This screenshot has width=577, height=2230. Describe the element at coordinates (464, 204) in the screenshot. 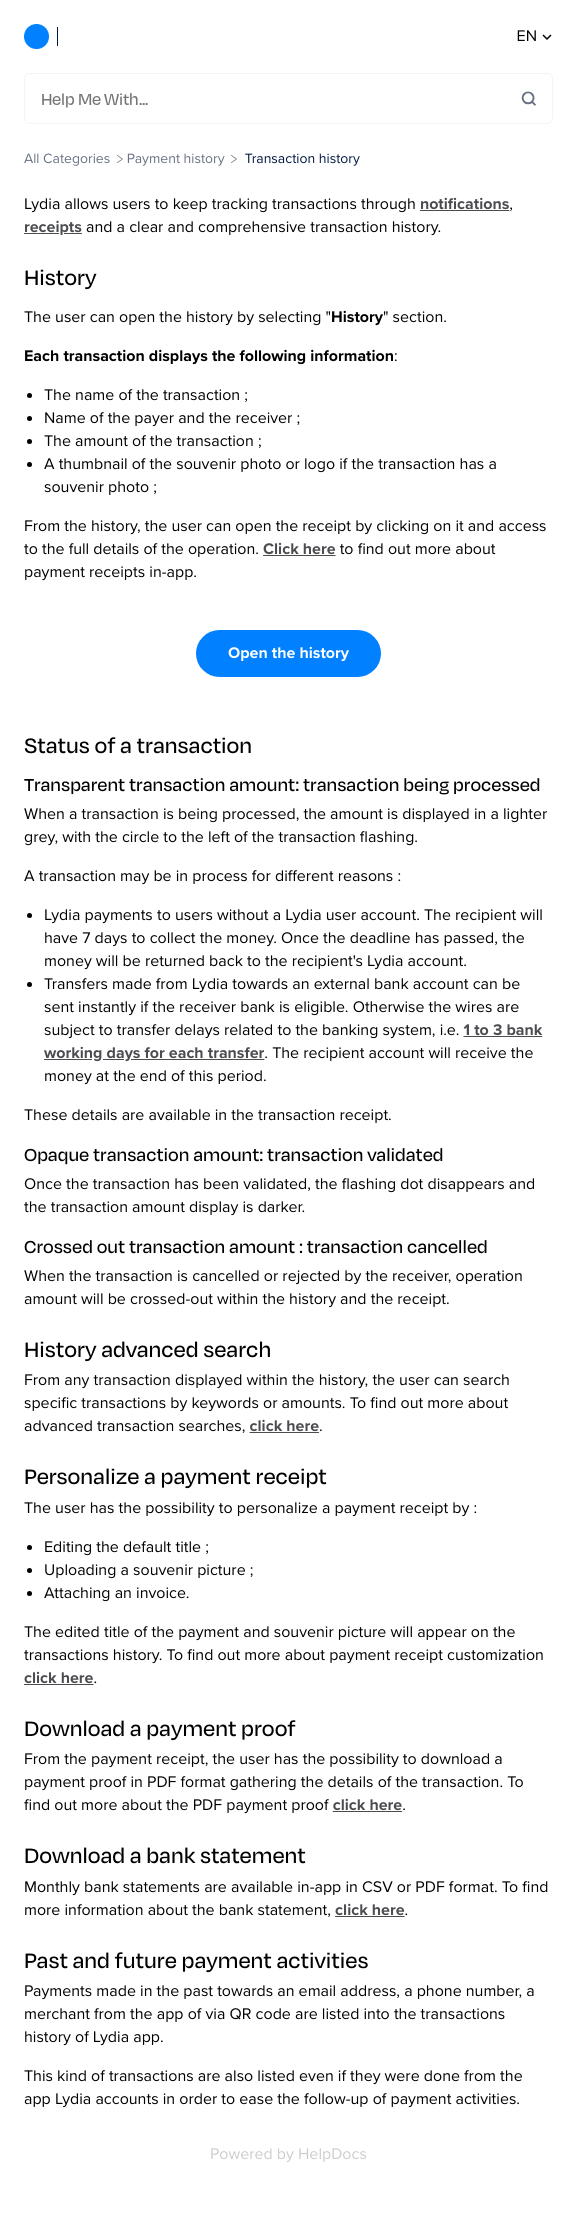

I see `notifications` at that location.